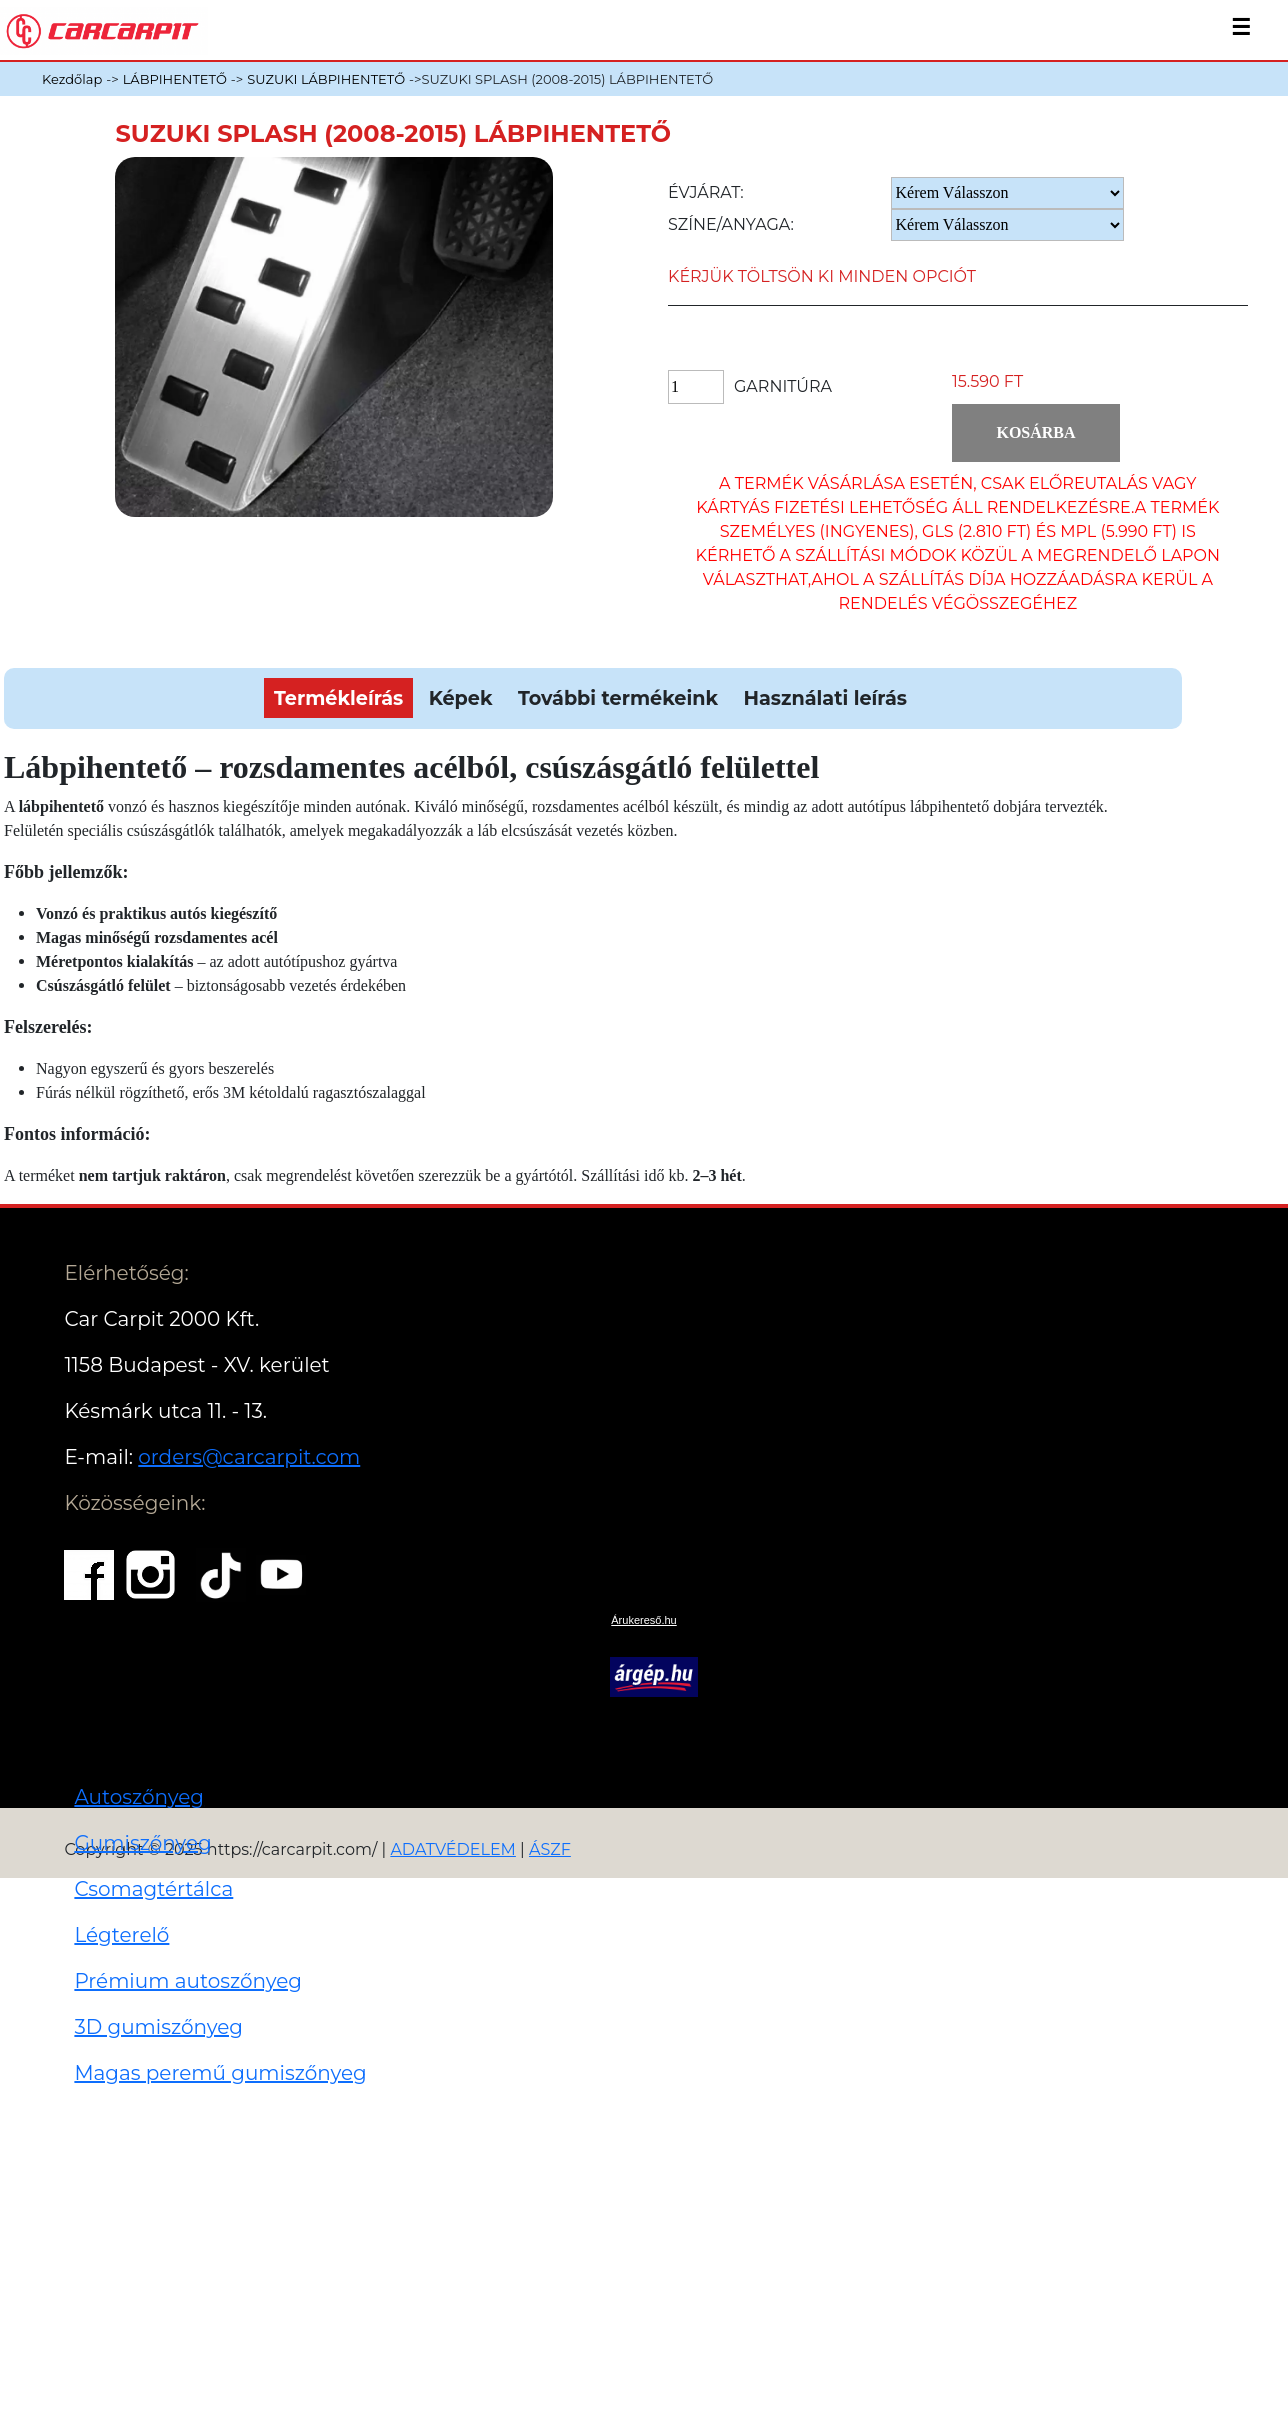  What do you see at coordinates (706, 192) in the screenshot?
I see `Évjárat:` at bounding box center [706, 192].